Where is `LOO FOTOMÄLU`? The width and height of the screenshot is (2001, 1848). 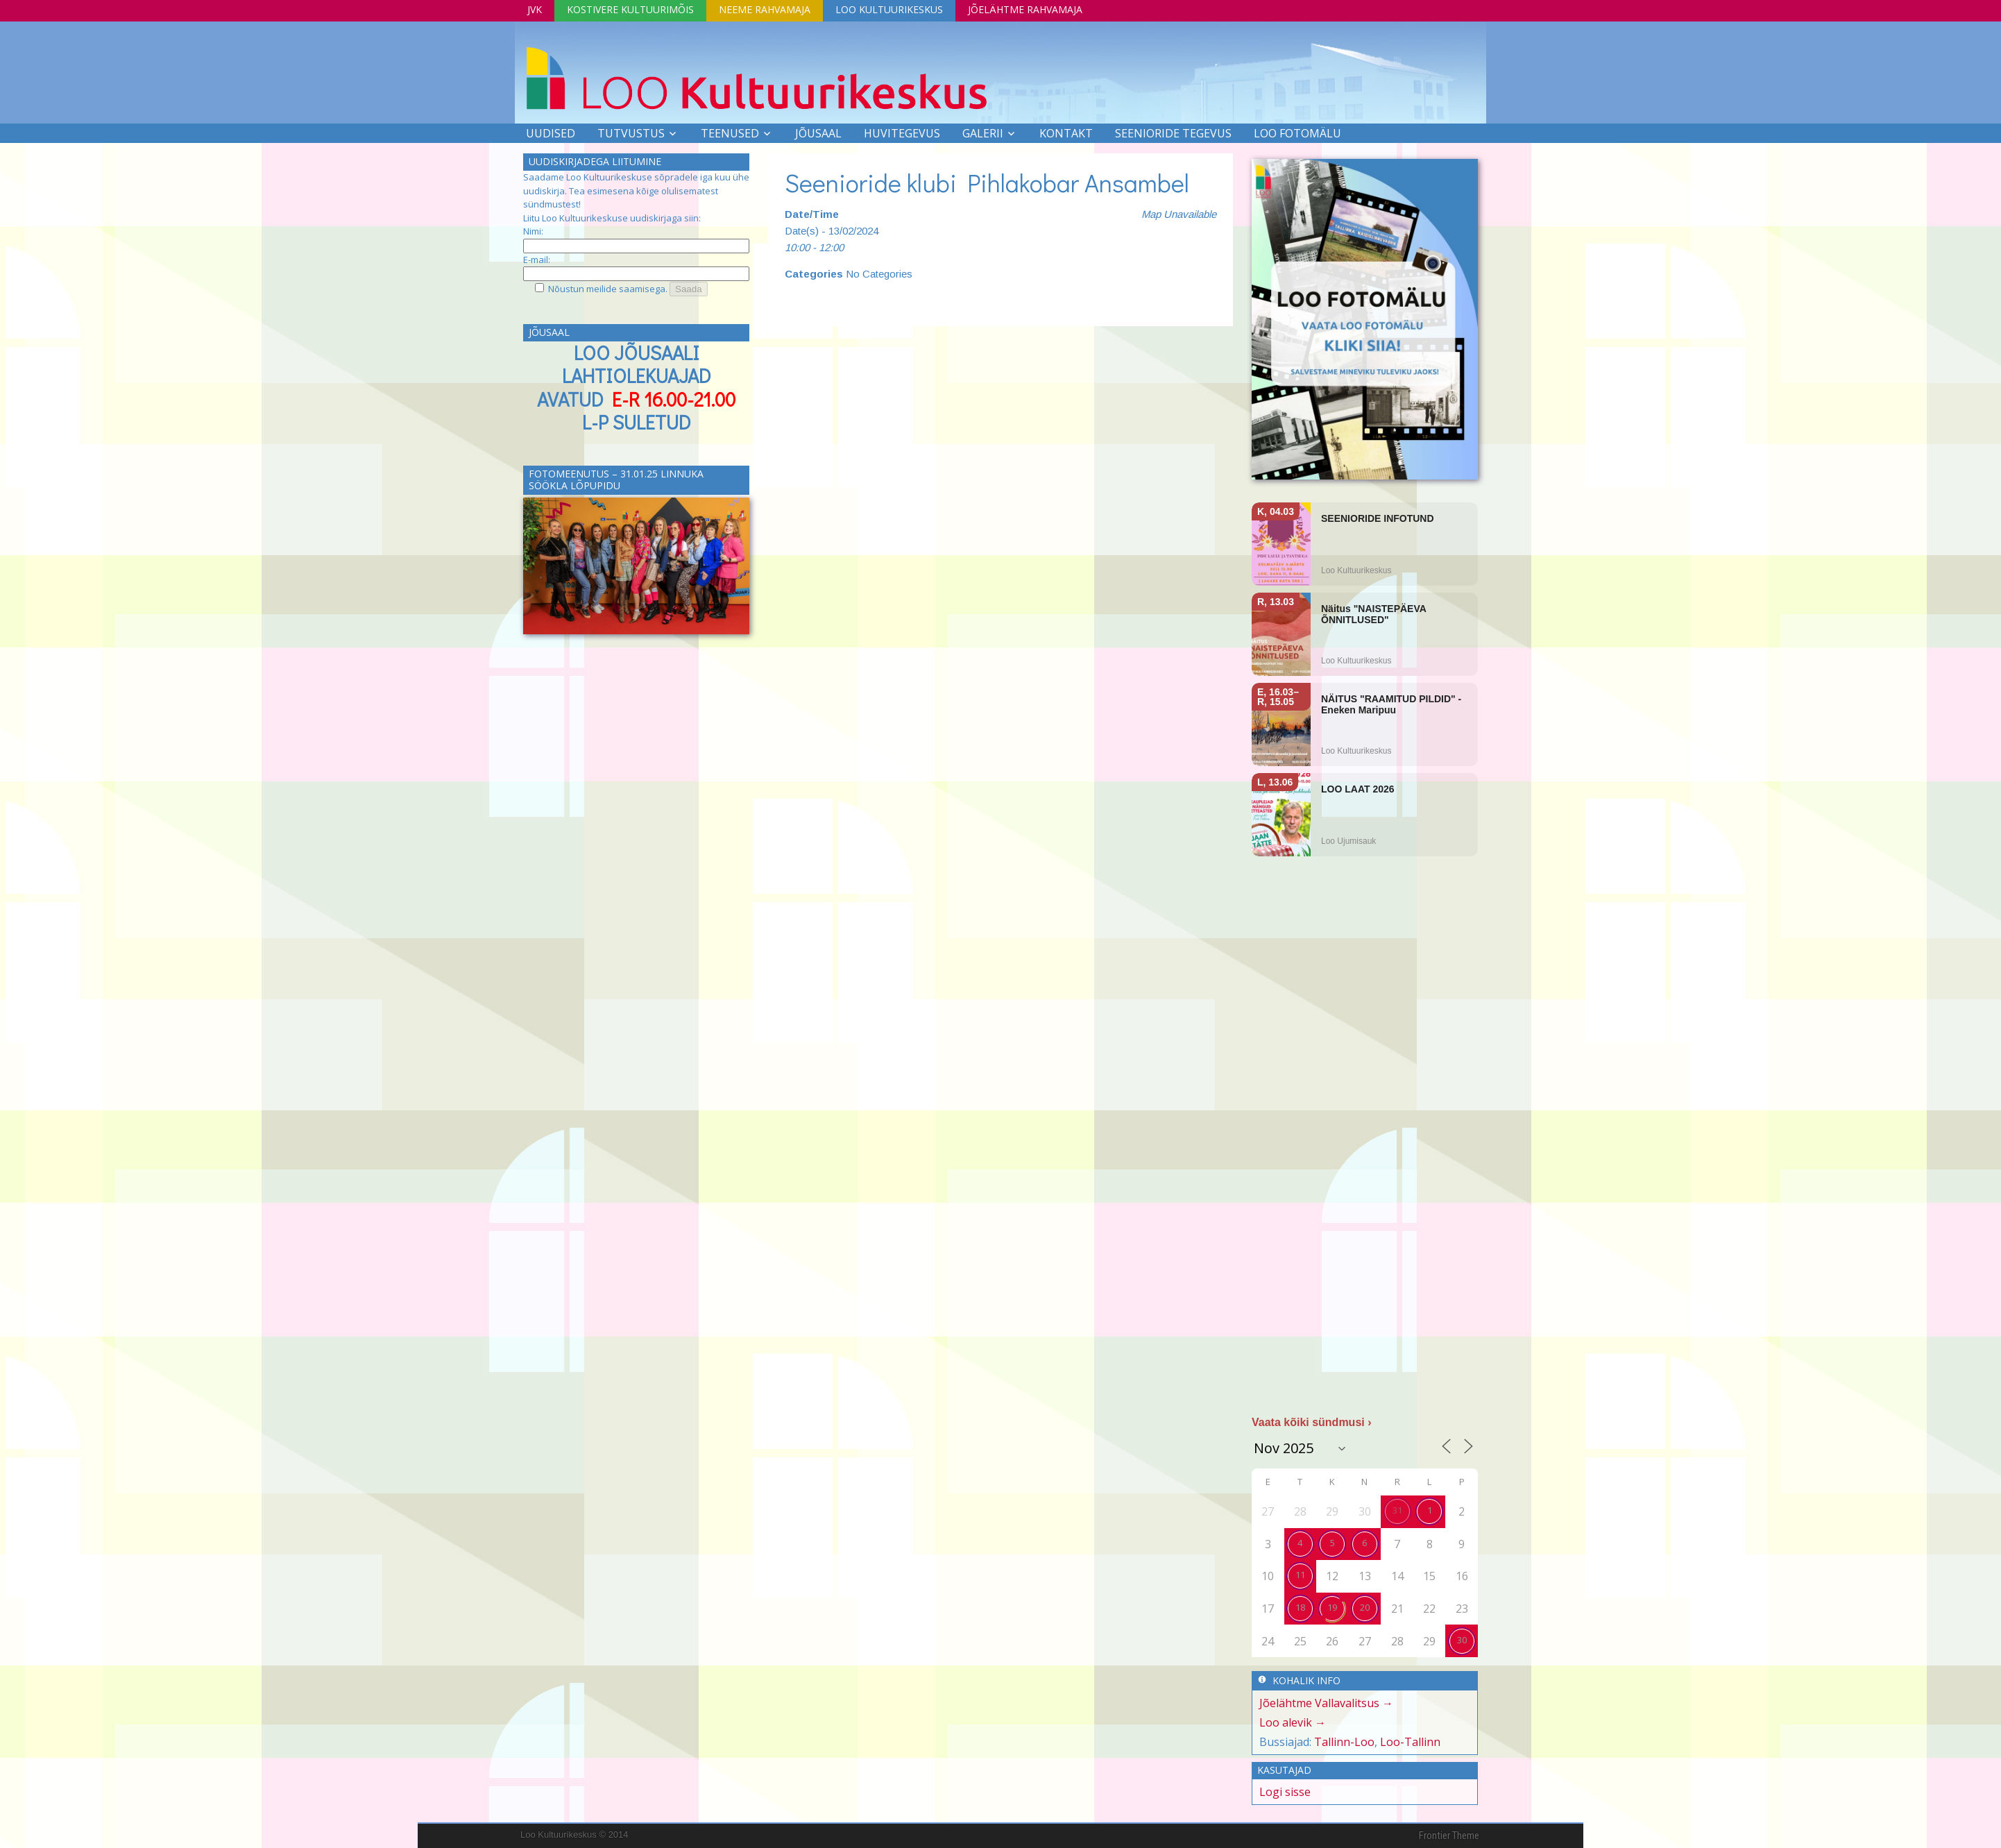
LOO FOTOMÄLU is located at coordinates (1297, 133).